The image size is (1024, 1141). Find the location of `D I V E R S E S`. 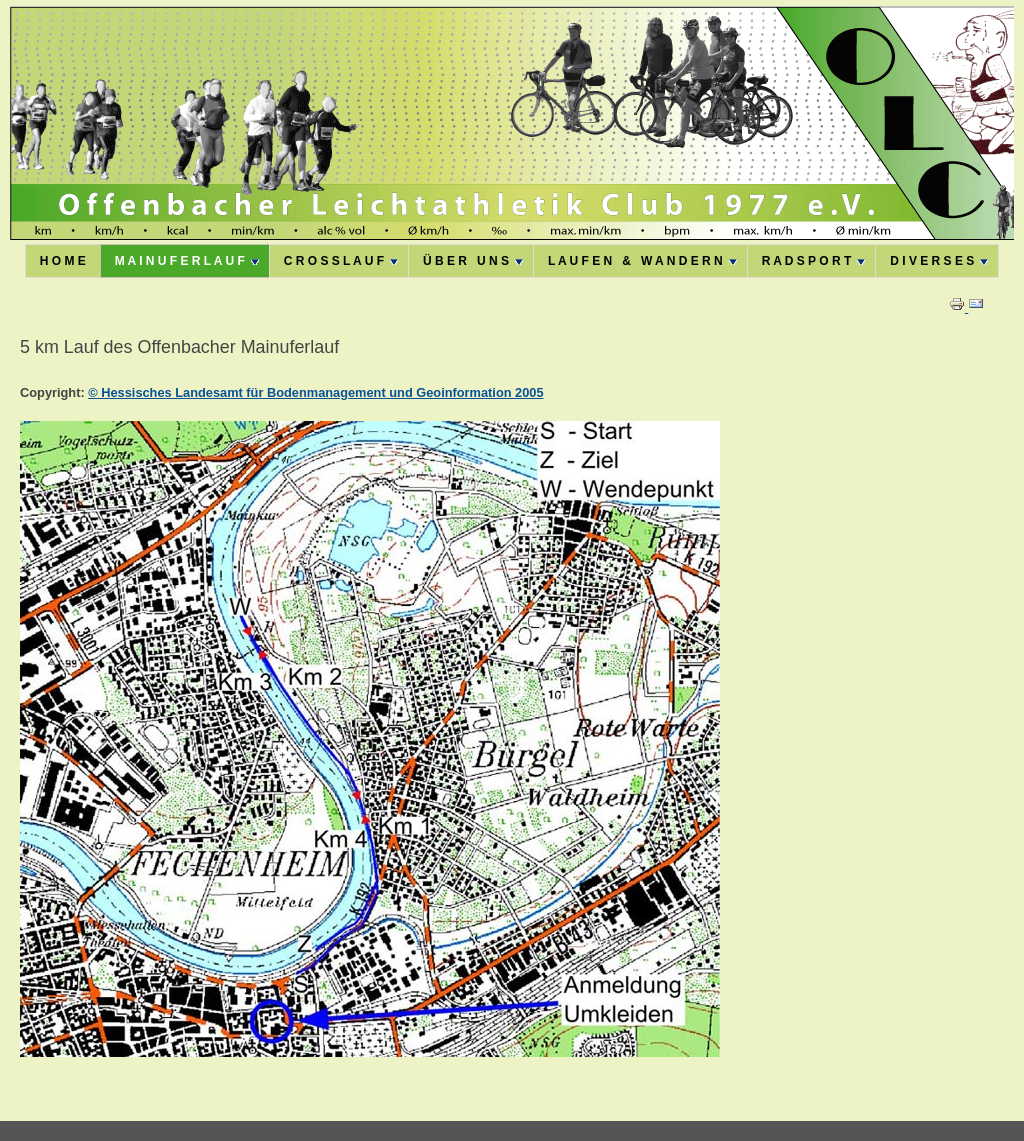

D I V E R S E S is located at coordinates (939, 261).